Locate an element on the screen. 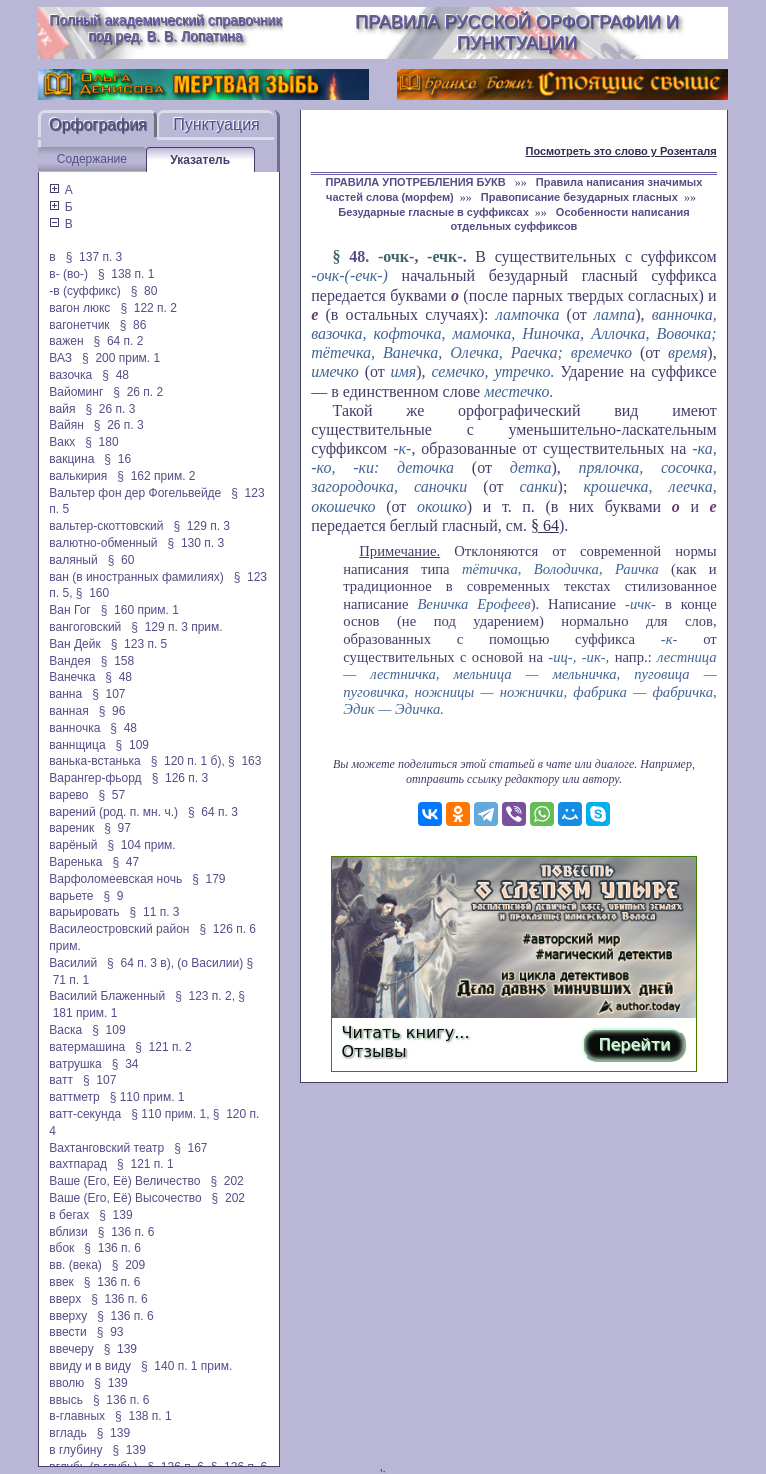  Василий is located at coordinates (73, 963).